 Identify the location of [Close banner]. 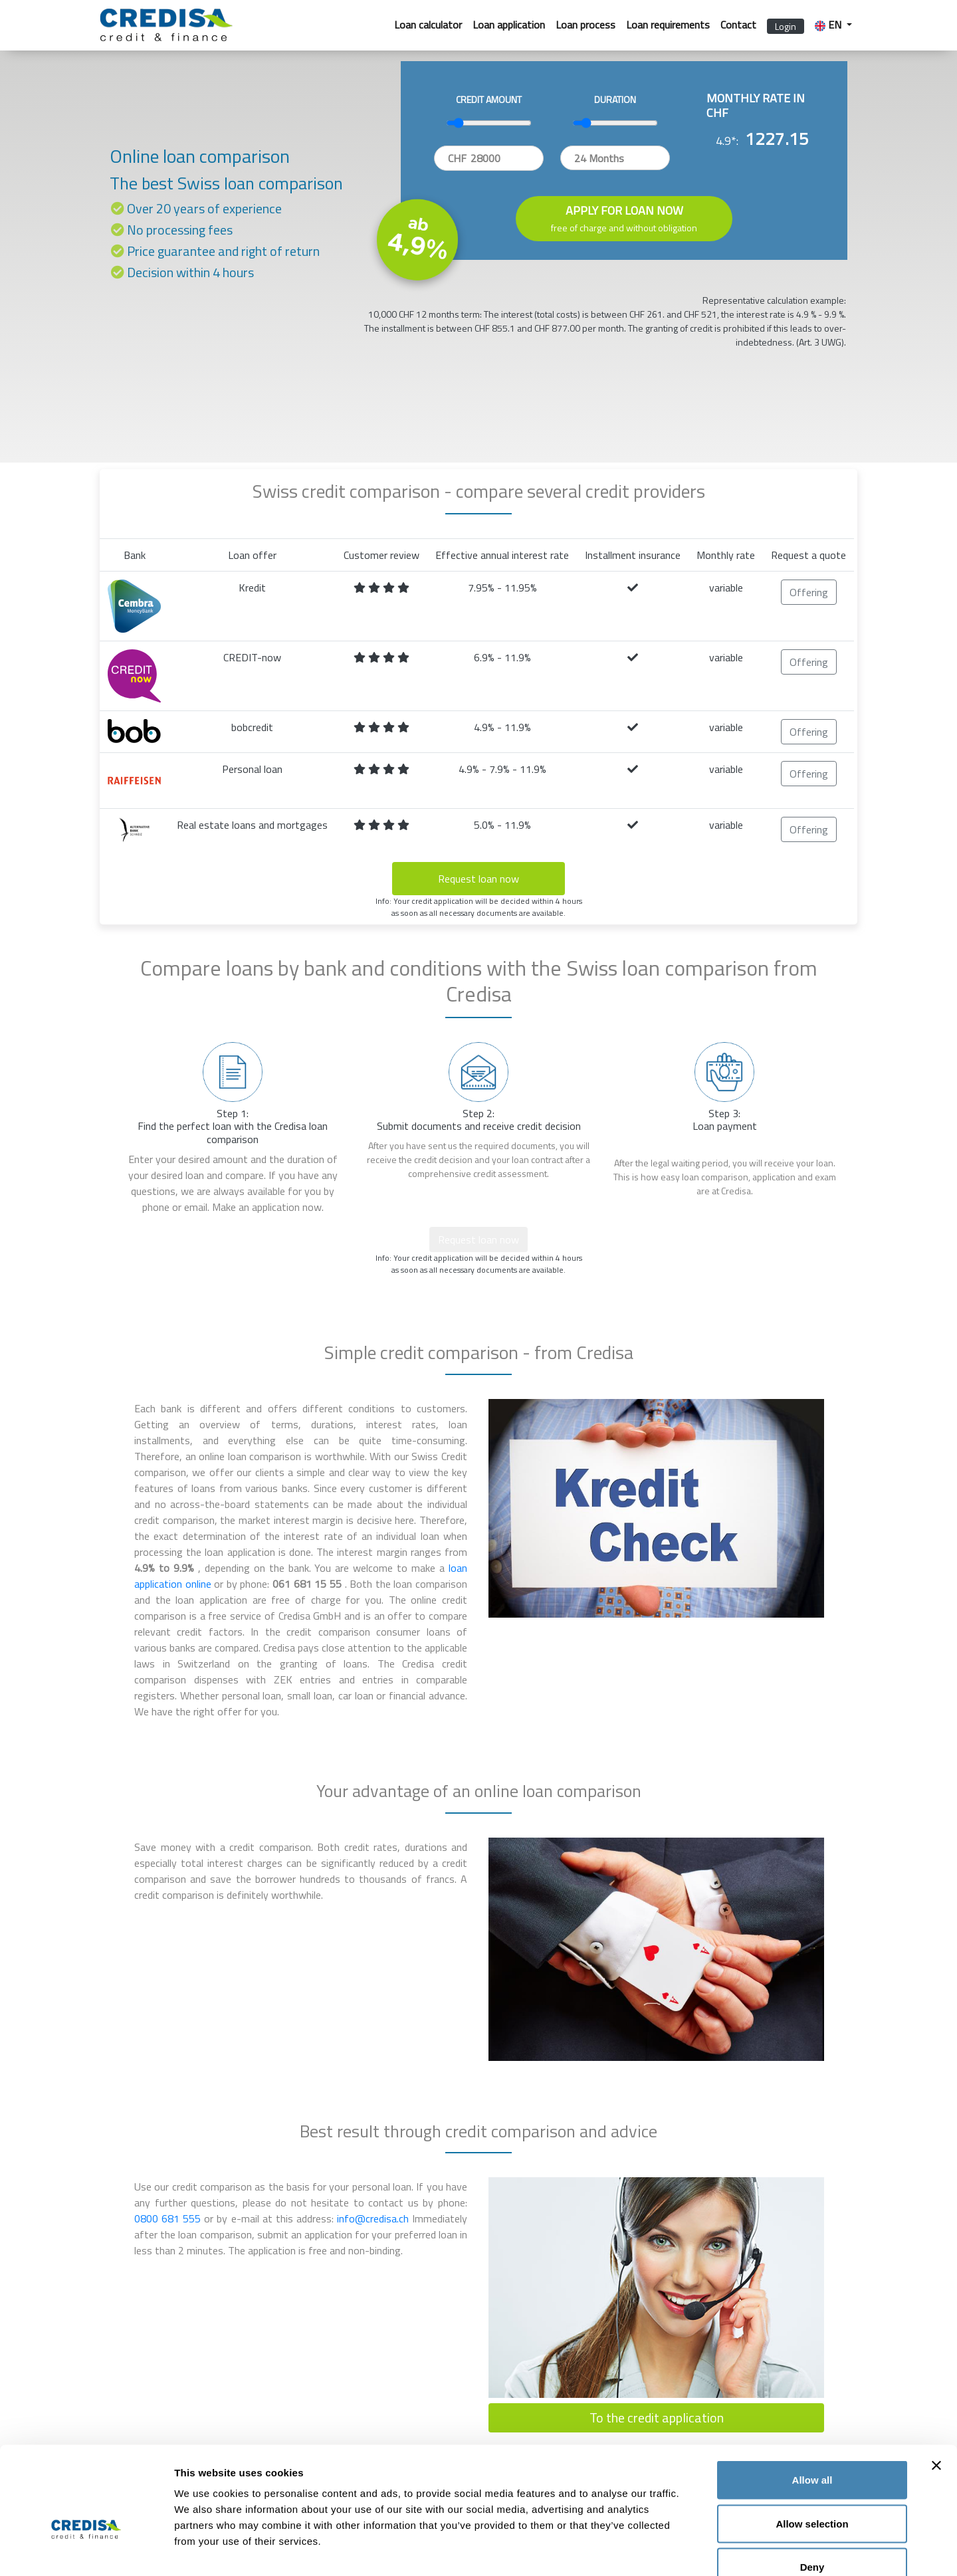
(936, 2387).